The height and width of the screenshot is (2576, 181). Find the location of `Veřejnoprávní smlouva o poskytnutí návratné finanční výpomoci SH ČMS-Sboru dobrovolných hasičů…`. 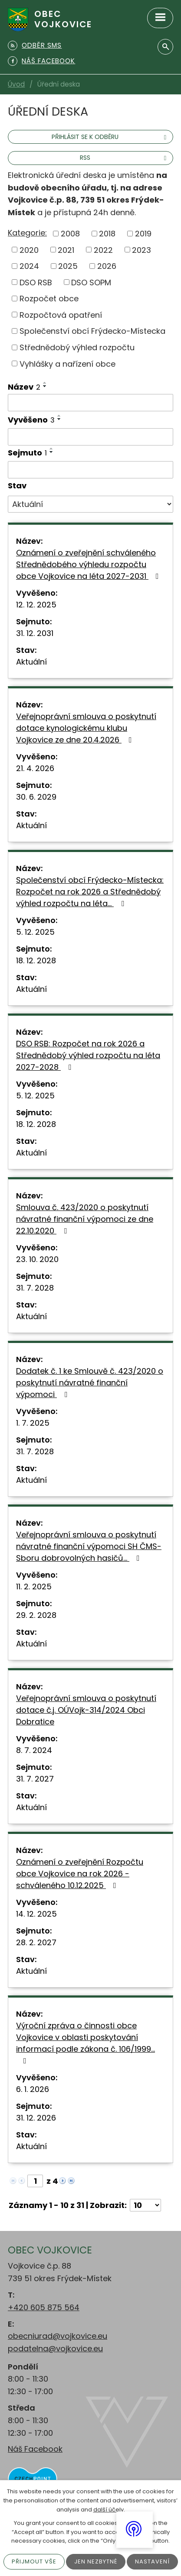

Veřejnoprávní smlouva o poskytnutí návratné finanční výpomoci SH ČMS-Sboru dobrovolných hasičů… is located at coordinates (88, 1546).